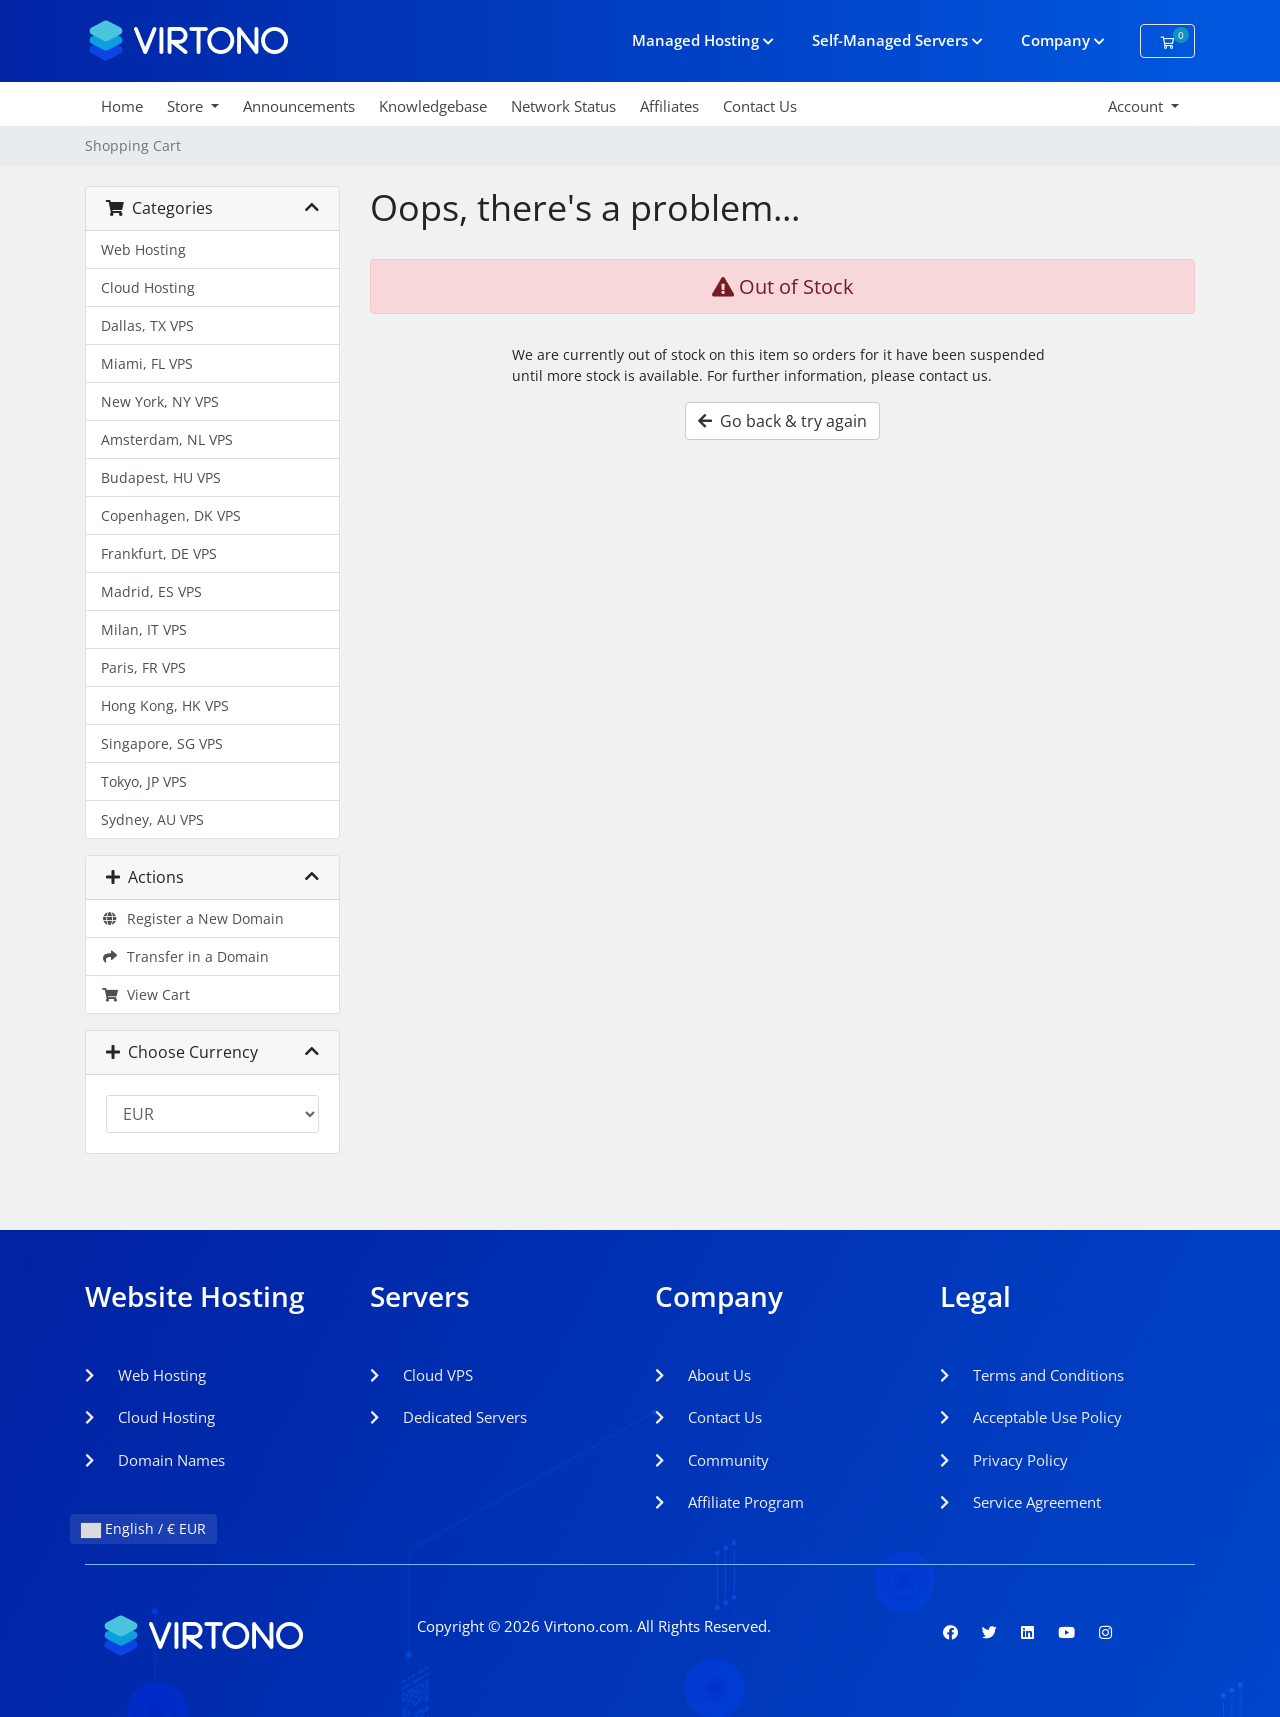 The height and width of the screenshot is (1717, 1280). What do you see at coordinates (897, 40) in the screenshot?
I see `Self-Managed Servers` at bounding box center [897, 40].